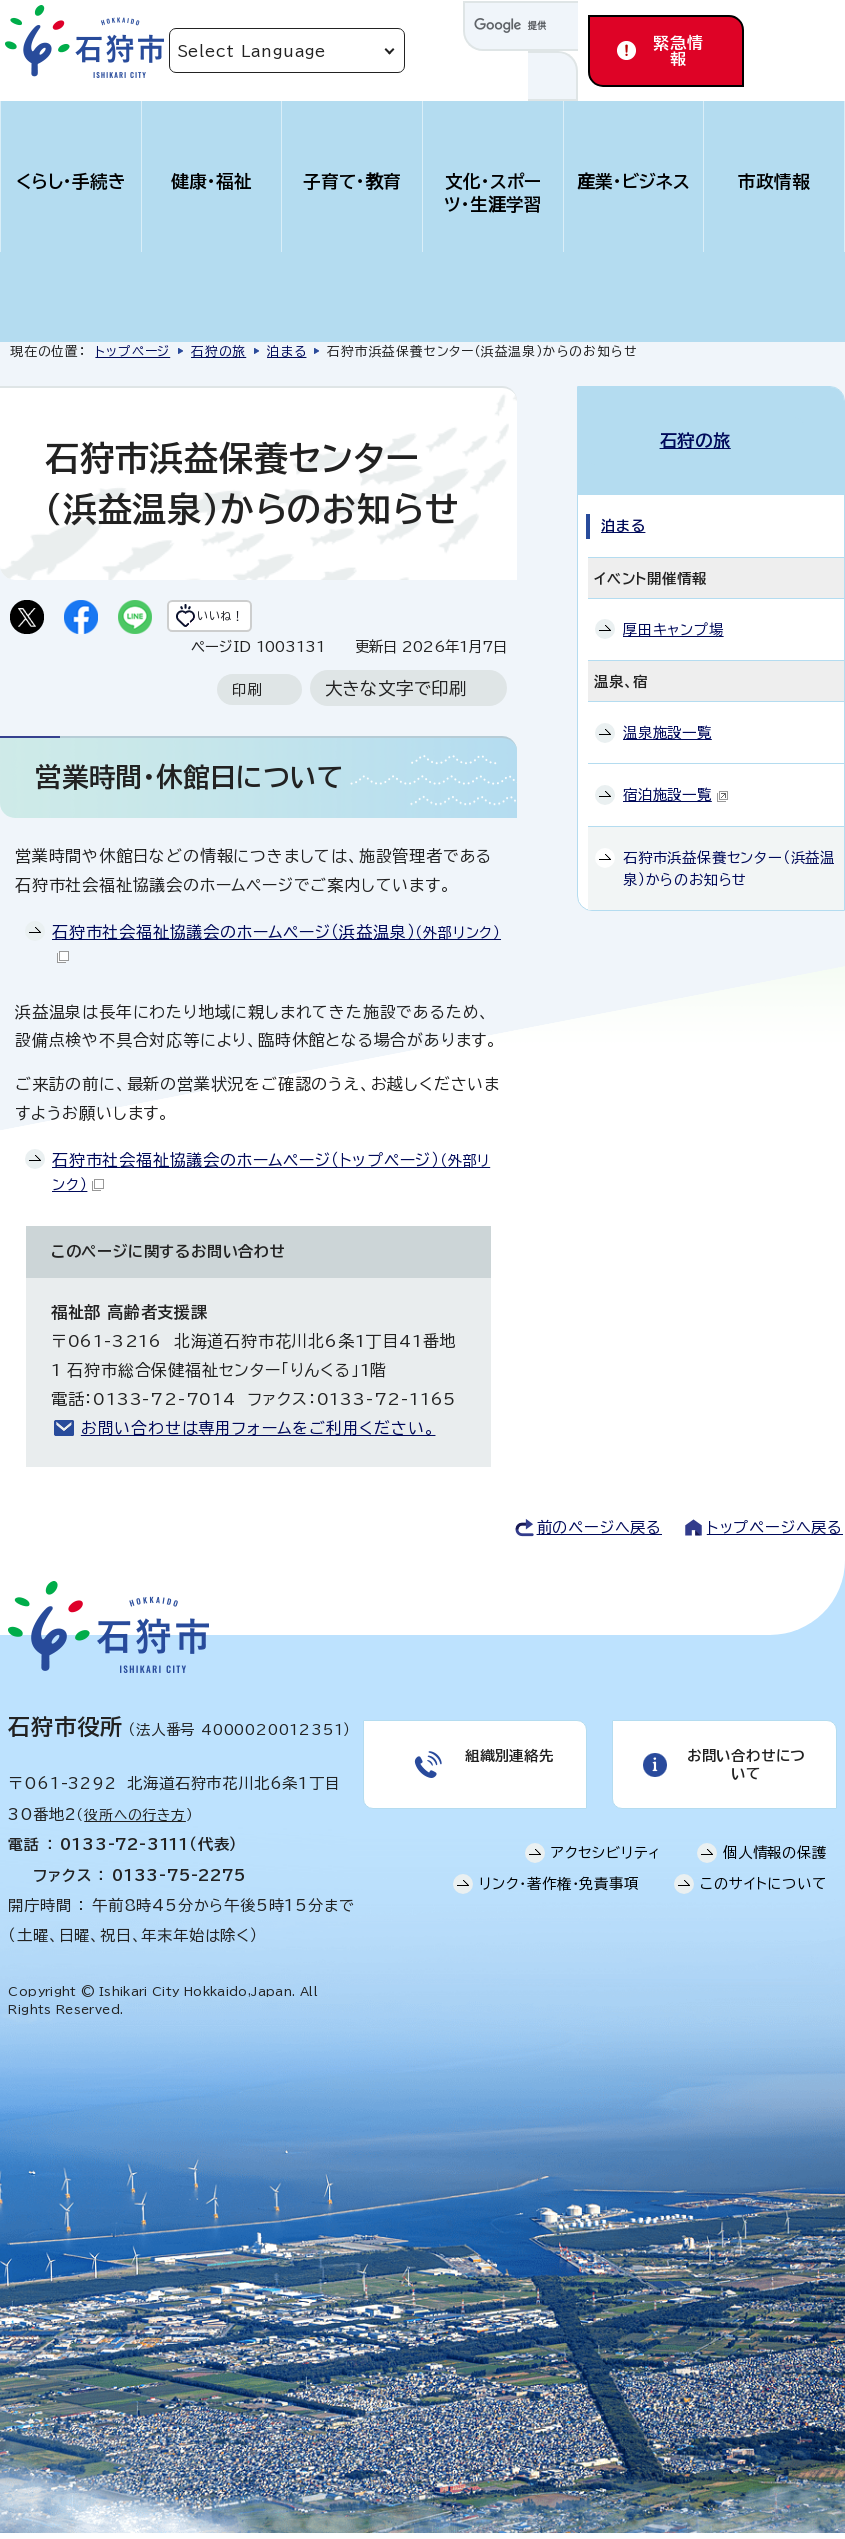 The height and width of the screenshot is (2539, 845). What do you see at coordinates (247, 695) in the screenshot?
I see `印刷` at bounding box center [247, 695].